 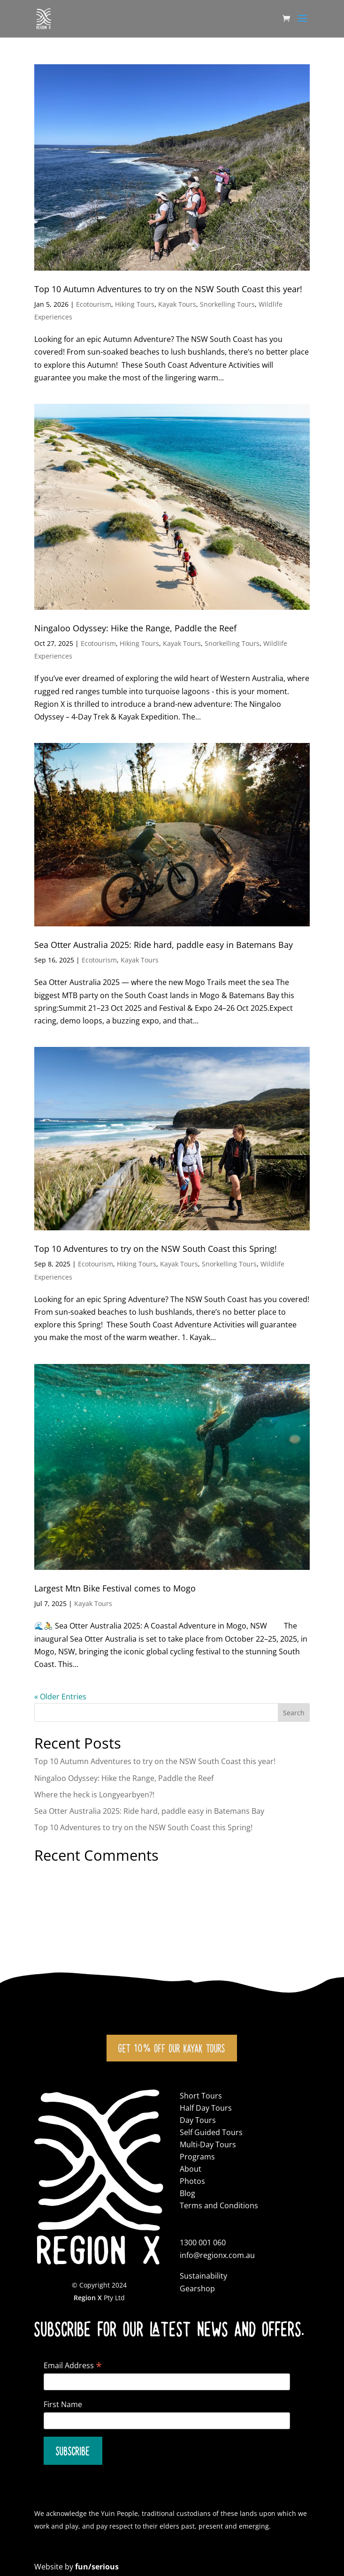 I want to click on Top 10 Adventures to try on the NSW South Coast this Spring!, so click(x=155, y=1248).